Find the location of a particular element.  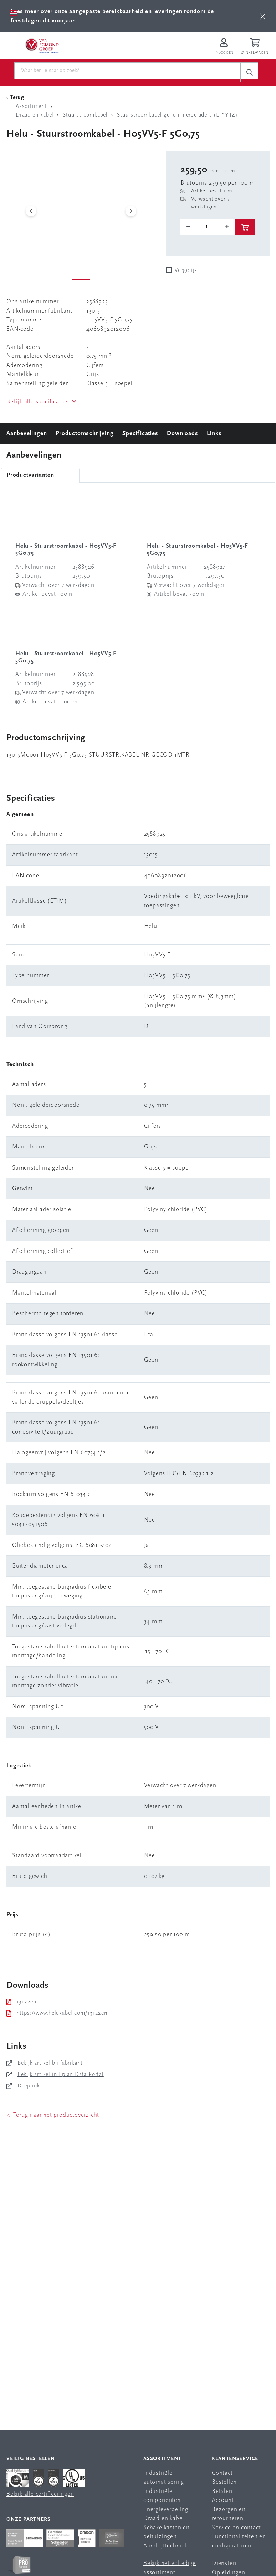

< Terug naar het productoverzicht is located at coordinates (52, 2115).